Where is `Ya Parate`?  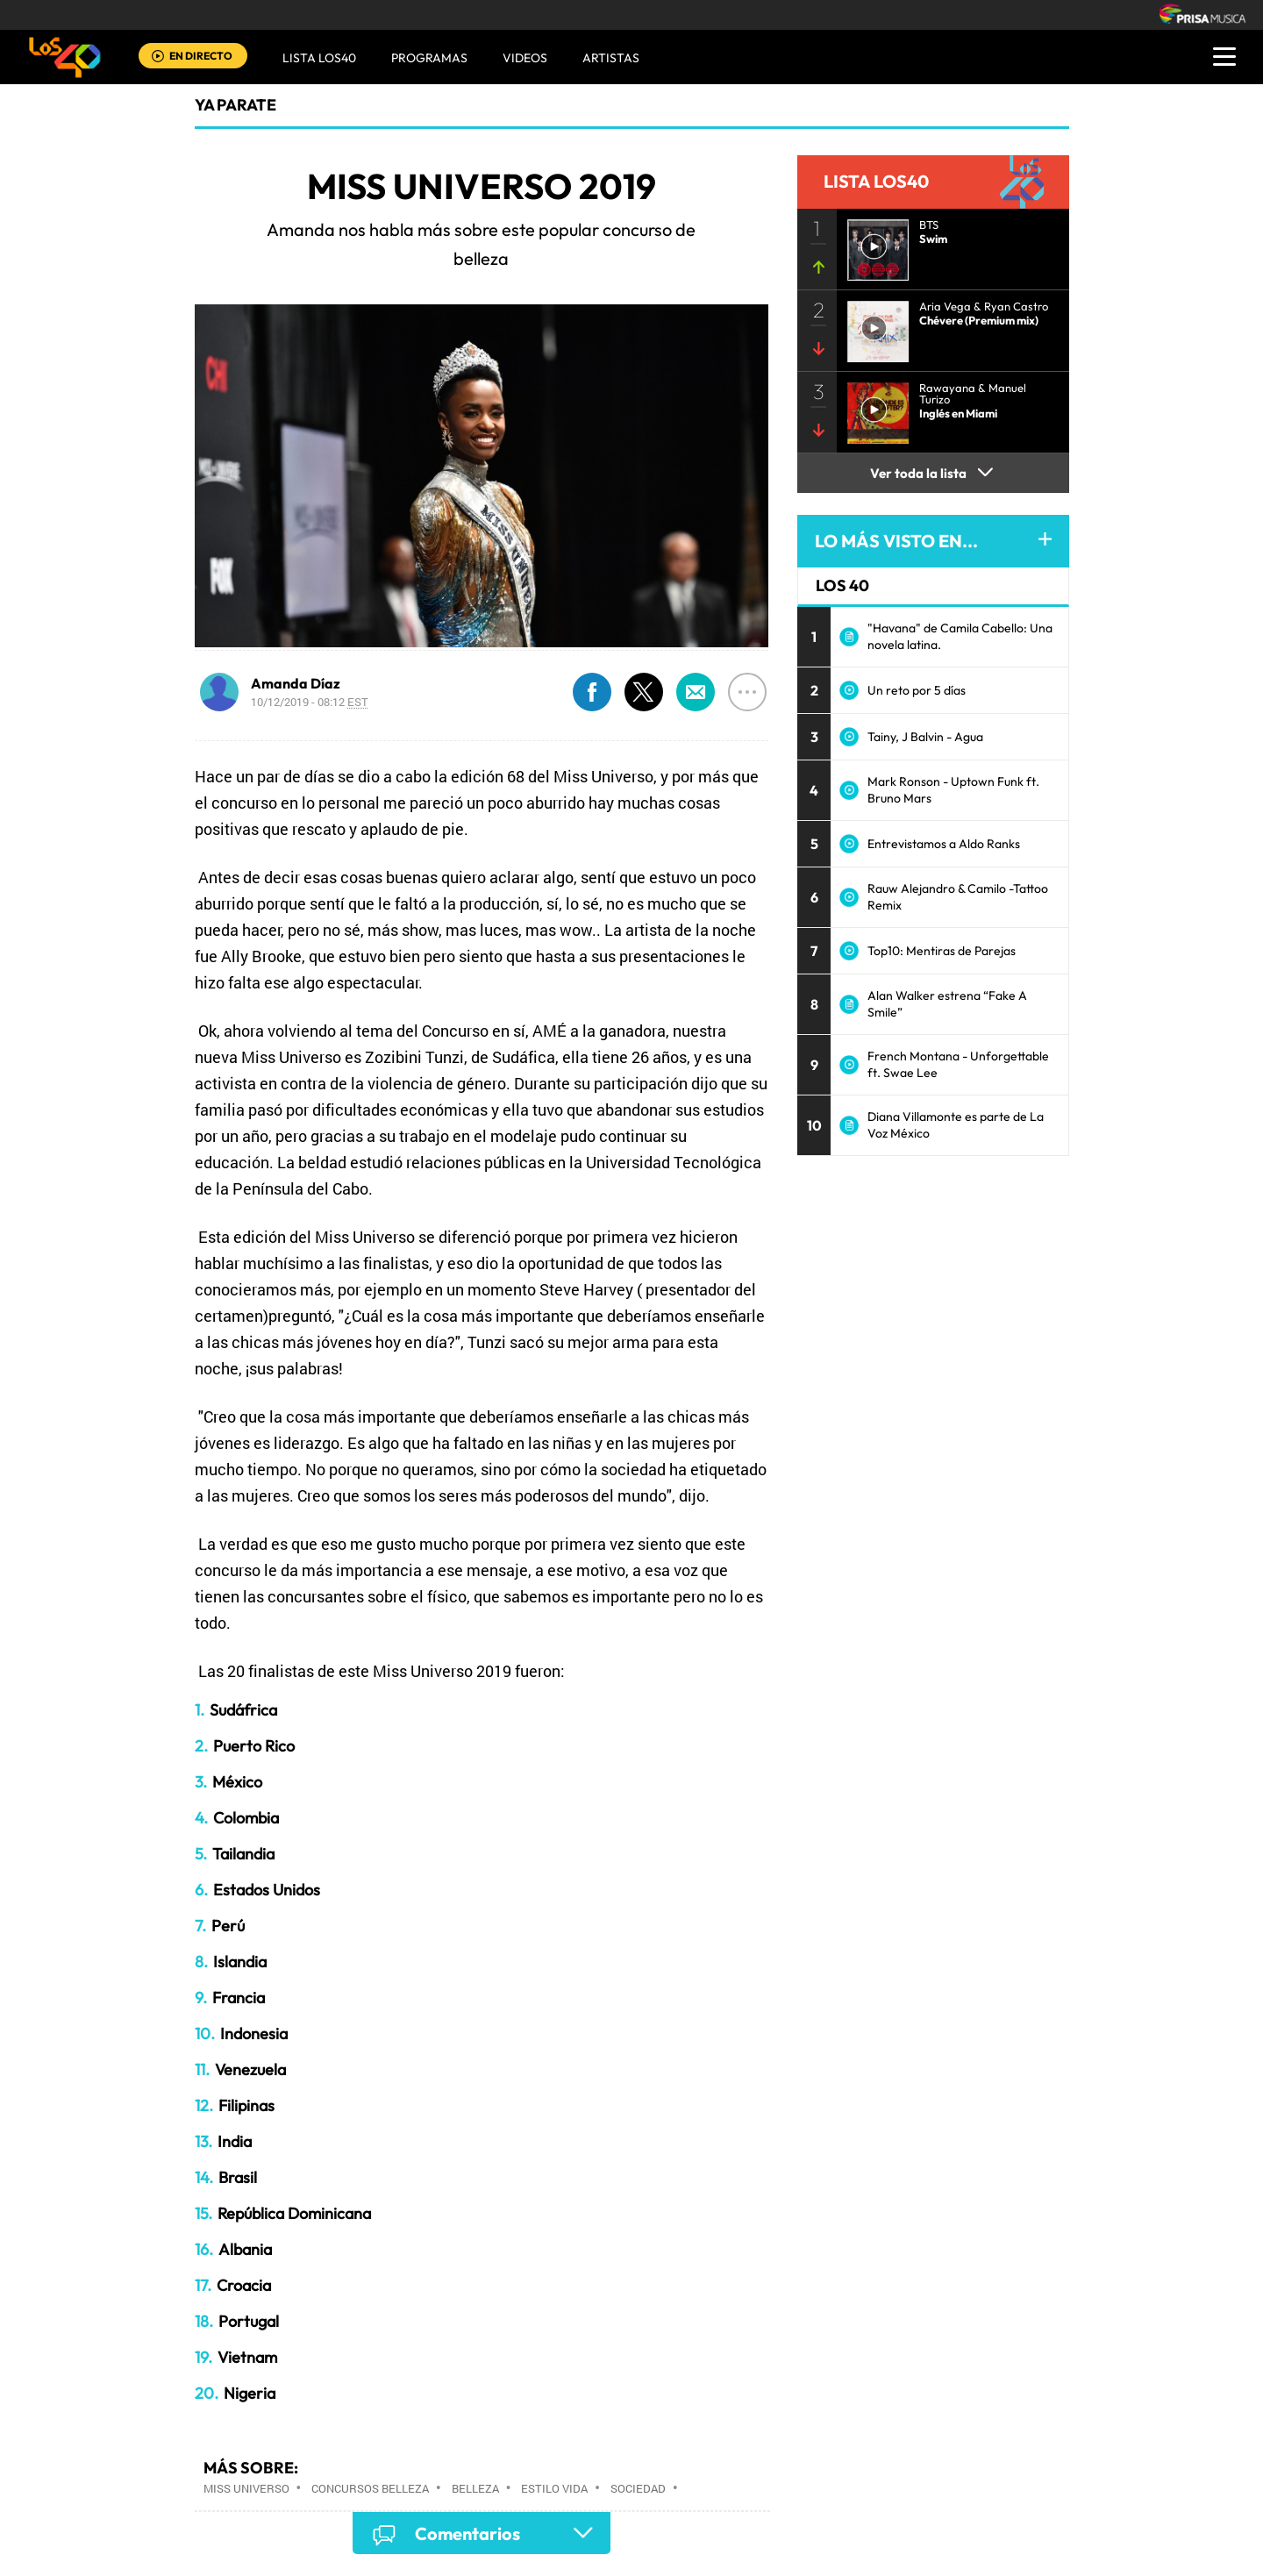 Ya Parate is located at coordinates (235, 105).